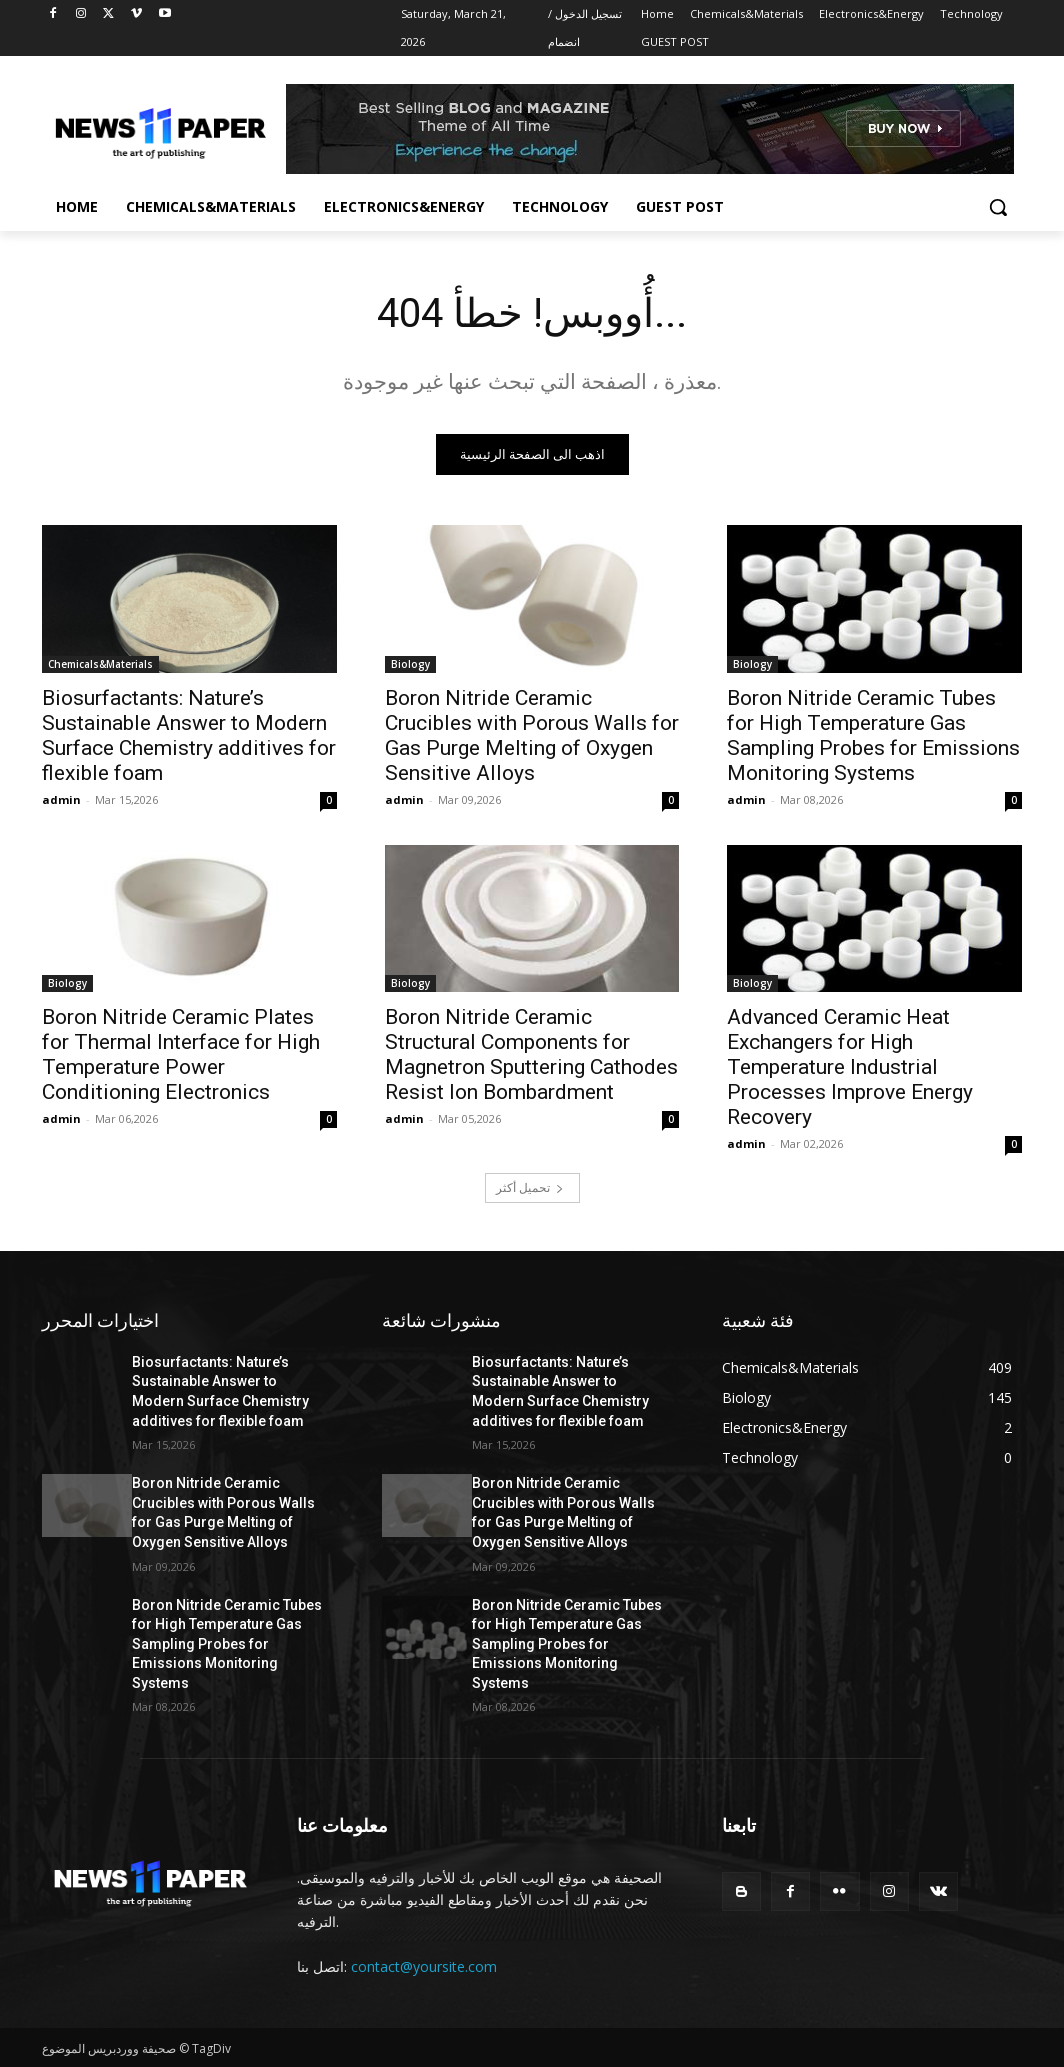 The width and height of the screenshot is (1064, 2067). Describe the element at coordinates (100, 663) in the screenshot. I see `Chemicals&Materials` at that location.